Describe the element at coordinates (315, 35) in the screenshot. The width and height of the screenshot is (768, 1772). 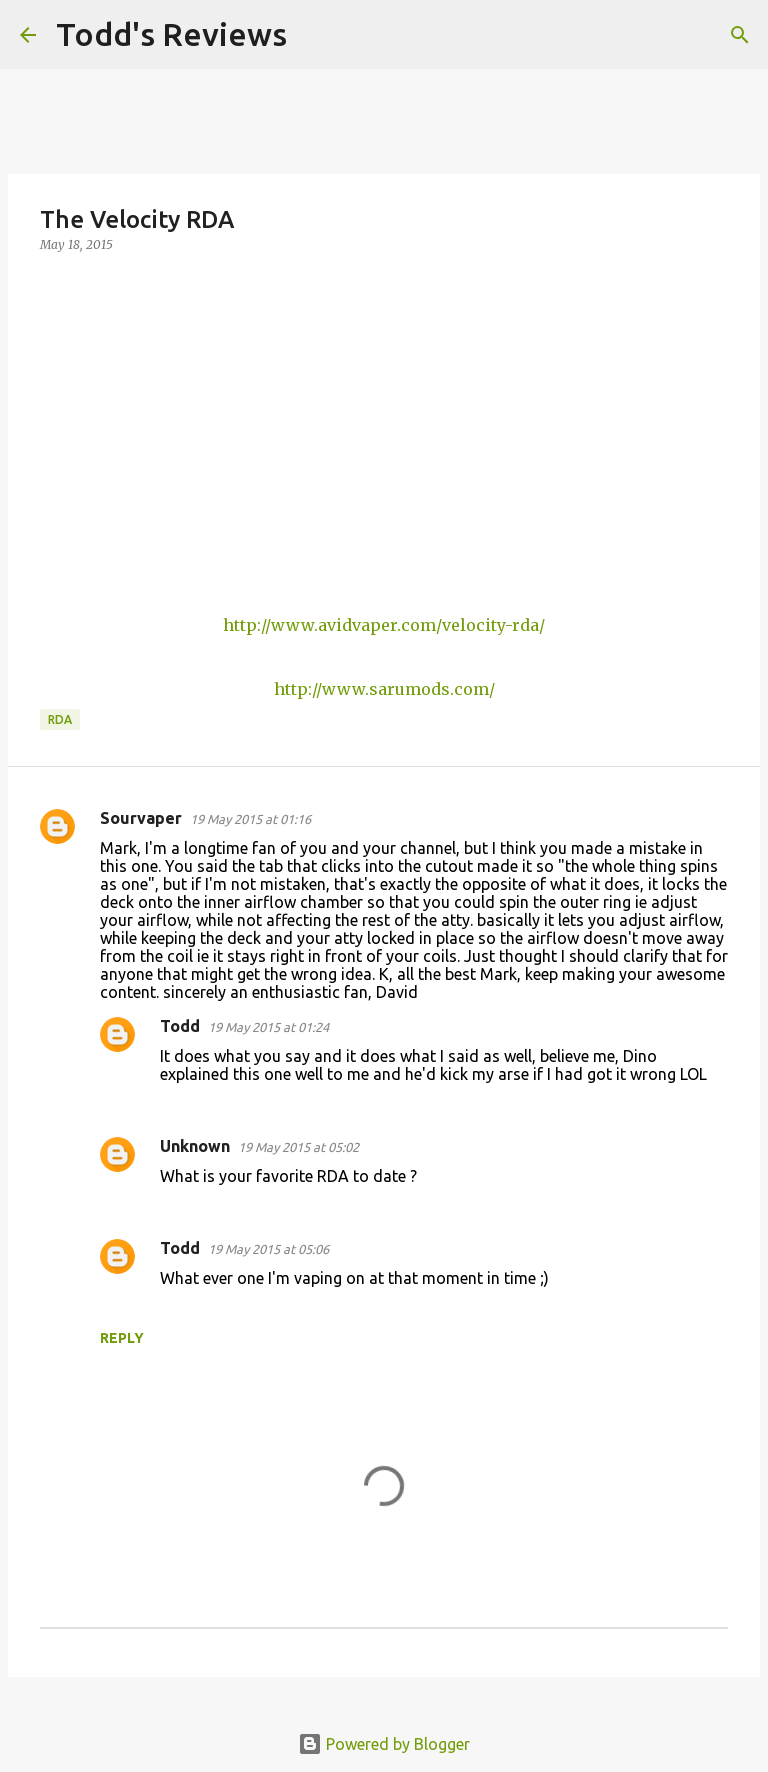
I see `[Search]` at that location.